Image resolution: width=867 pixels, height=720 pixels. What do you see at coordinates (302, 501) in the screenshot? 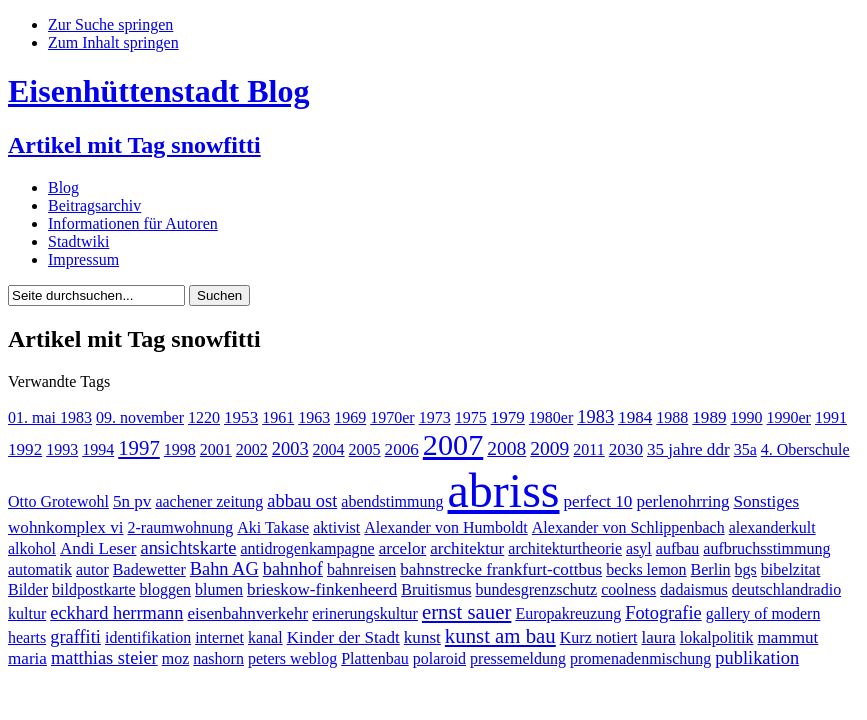
I see `abbau ost` at bounding box center [302, 501].